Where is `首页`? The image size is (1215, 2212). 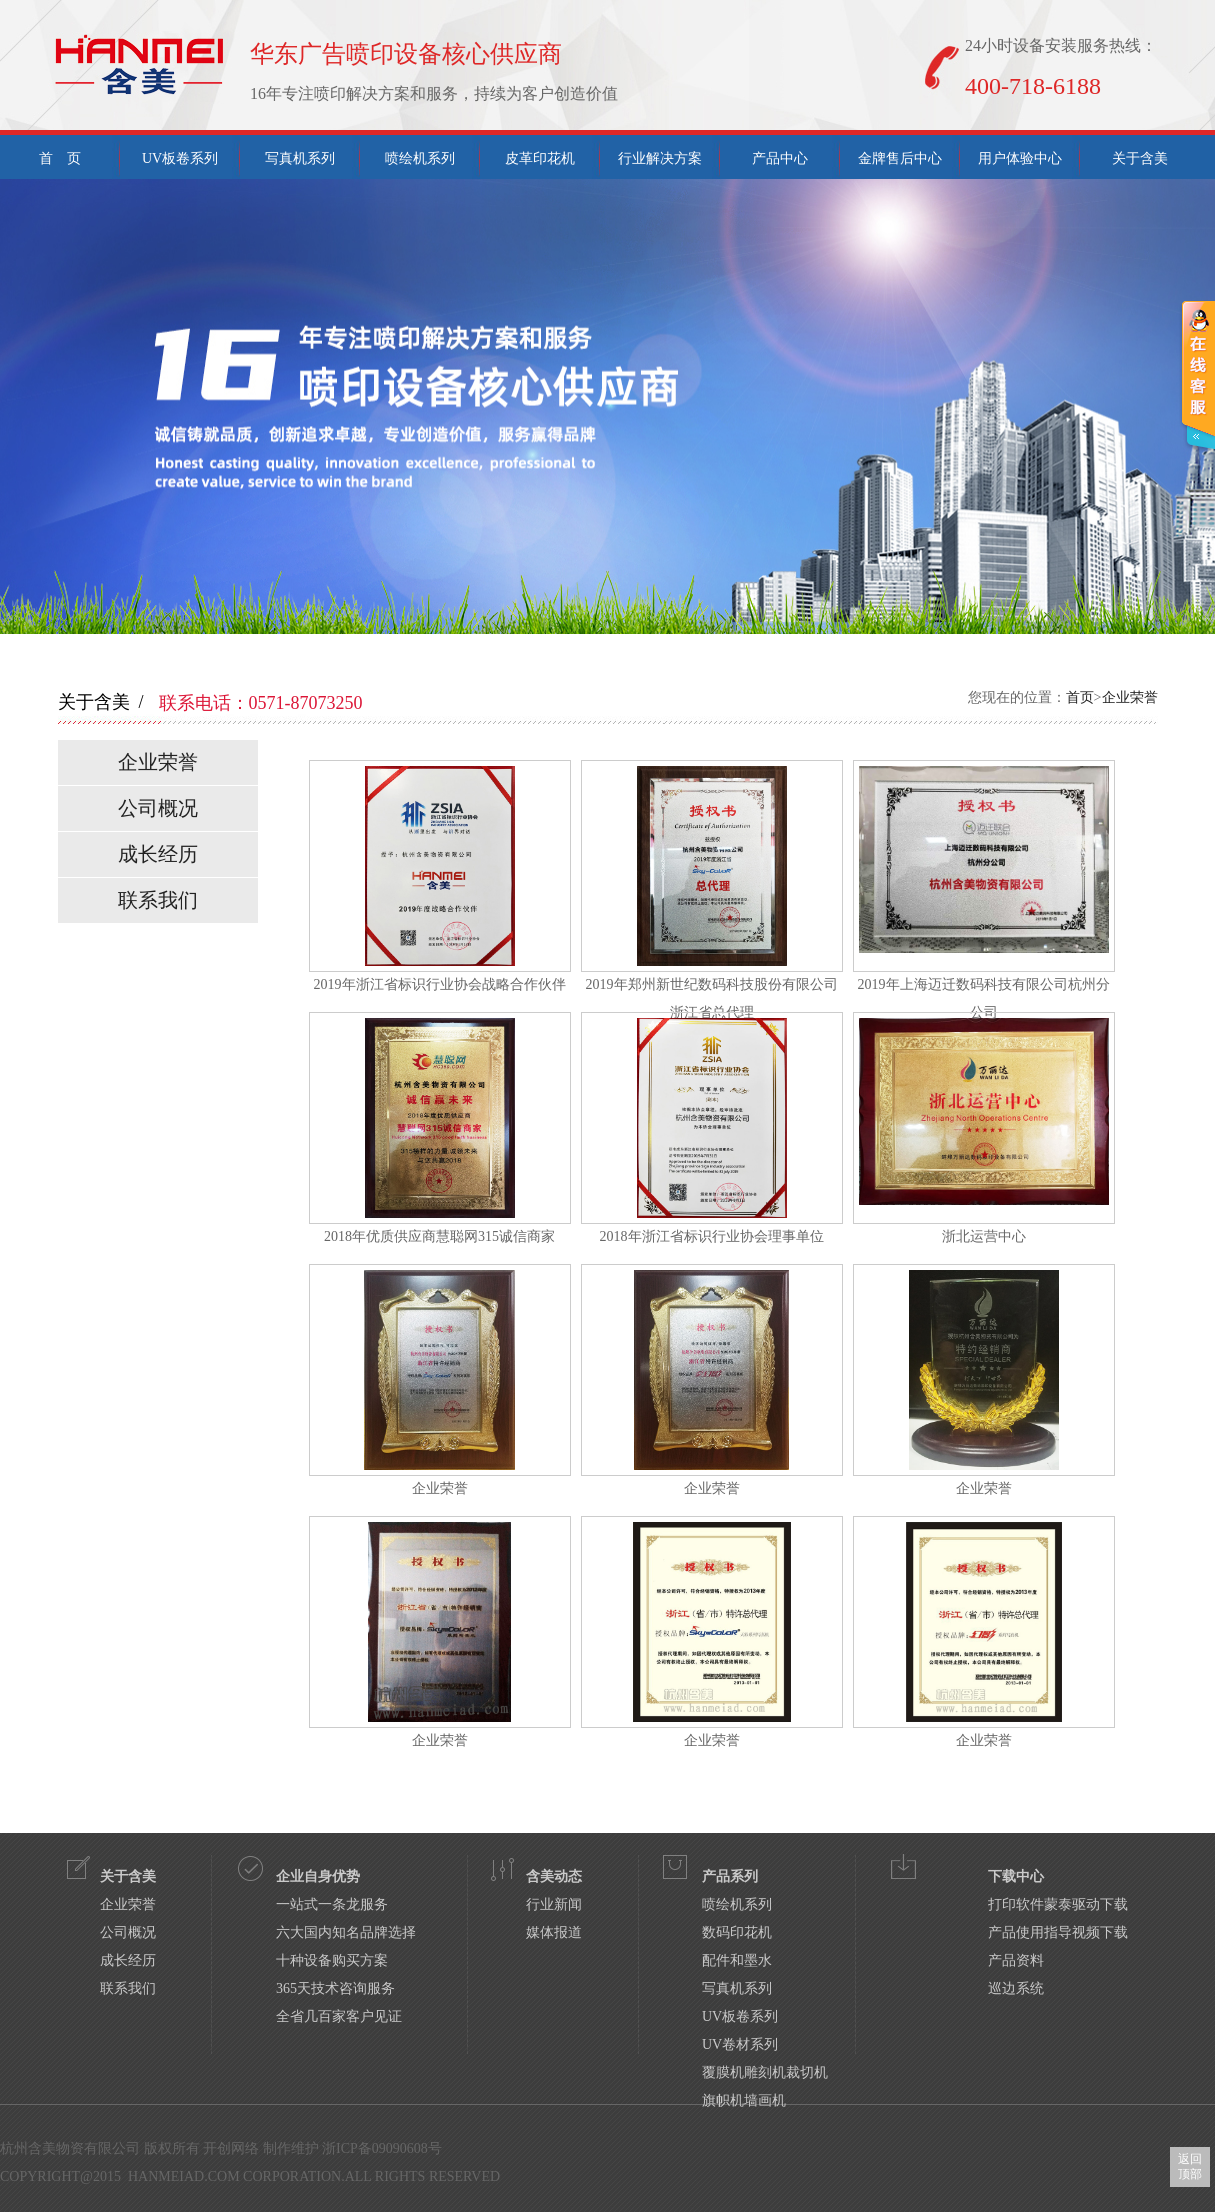 首页 is located at coordinates (1080, 697).